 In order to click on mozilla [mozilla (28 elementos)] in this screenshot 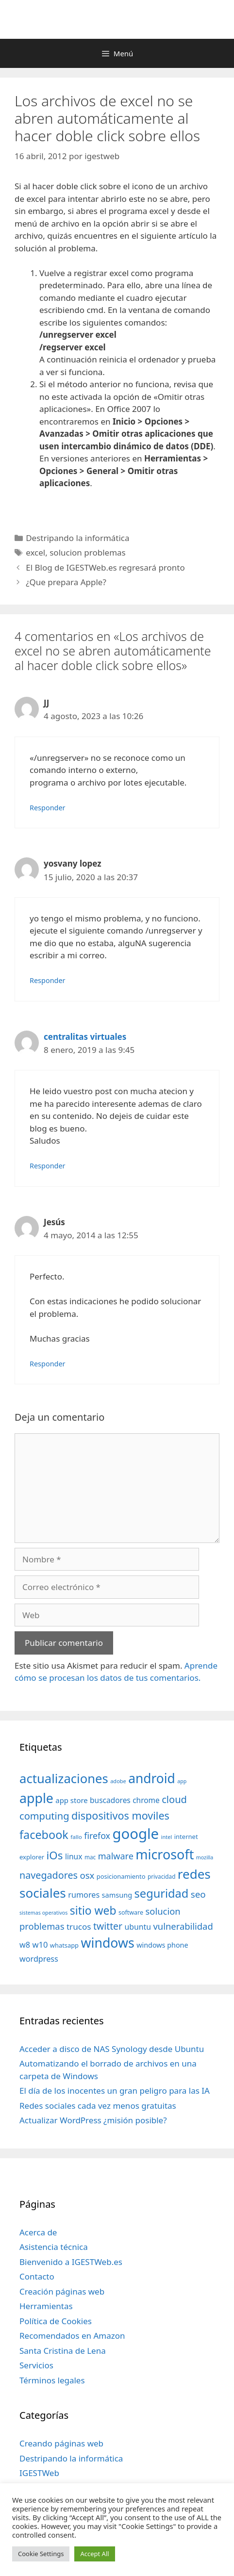, I will do `click(205, 1857)`.